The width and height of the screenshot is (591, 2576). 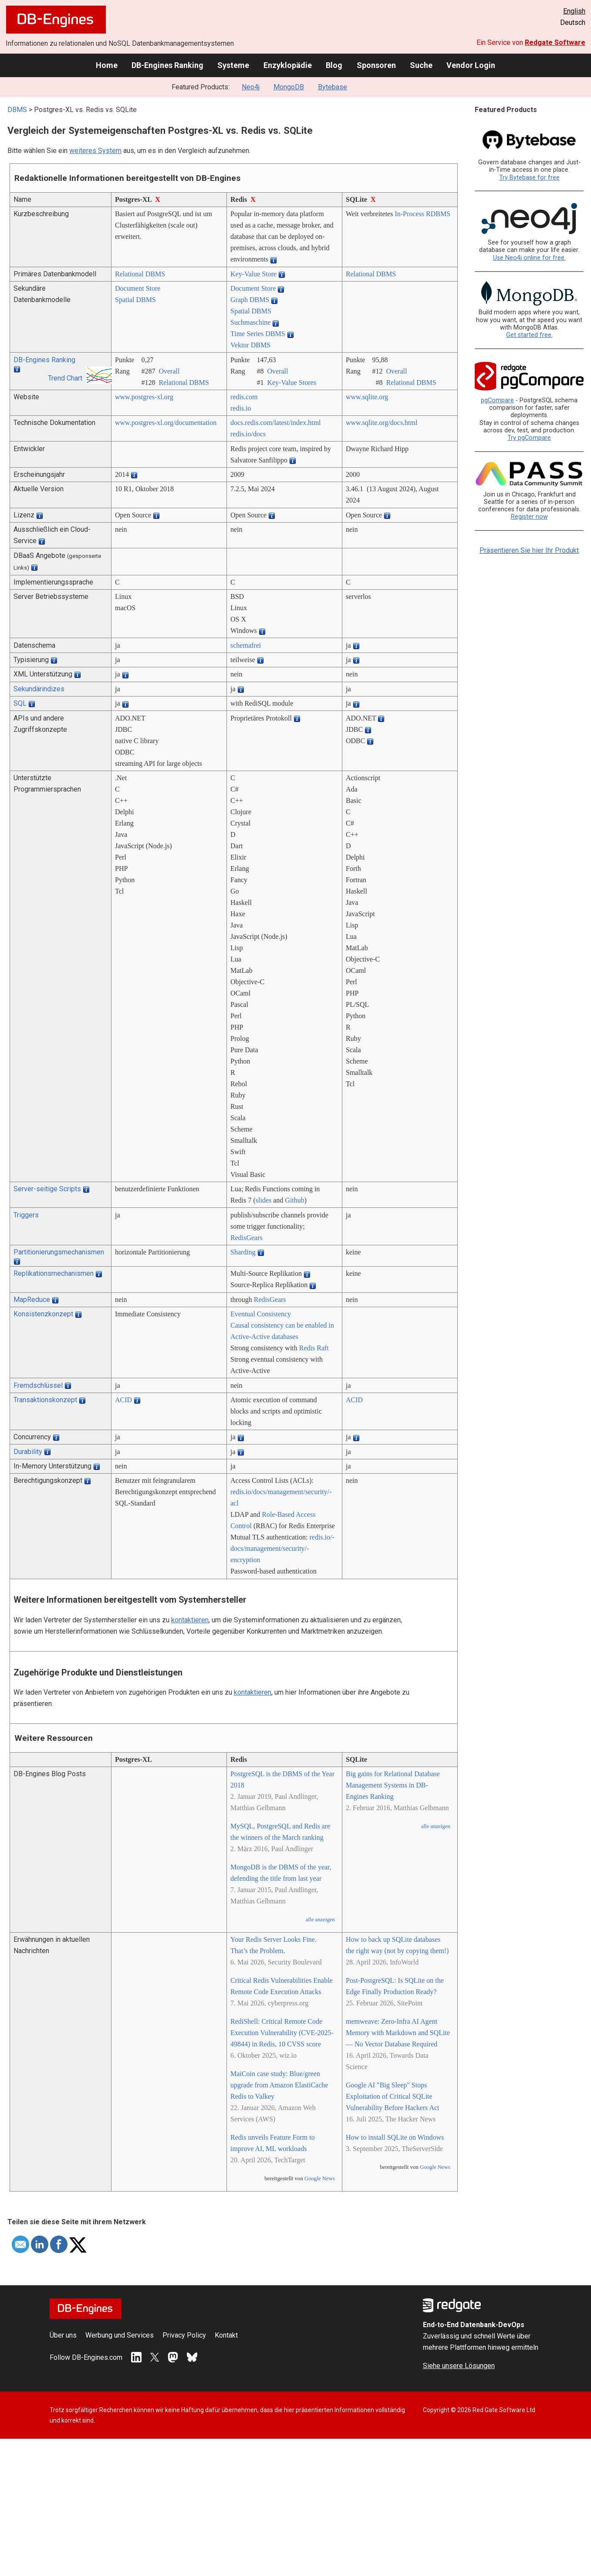 I want to click on English, so click(x=574, y=11).